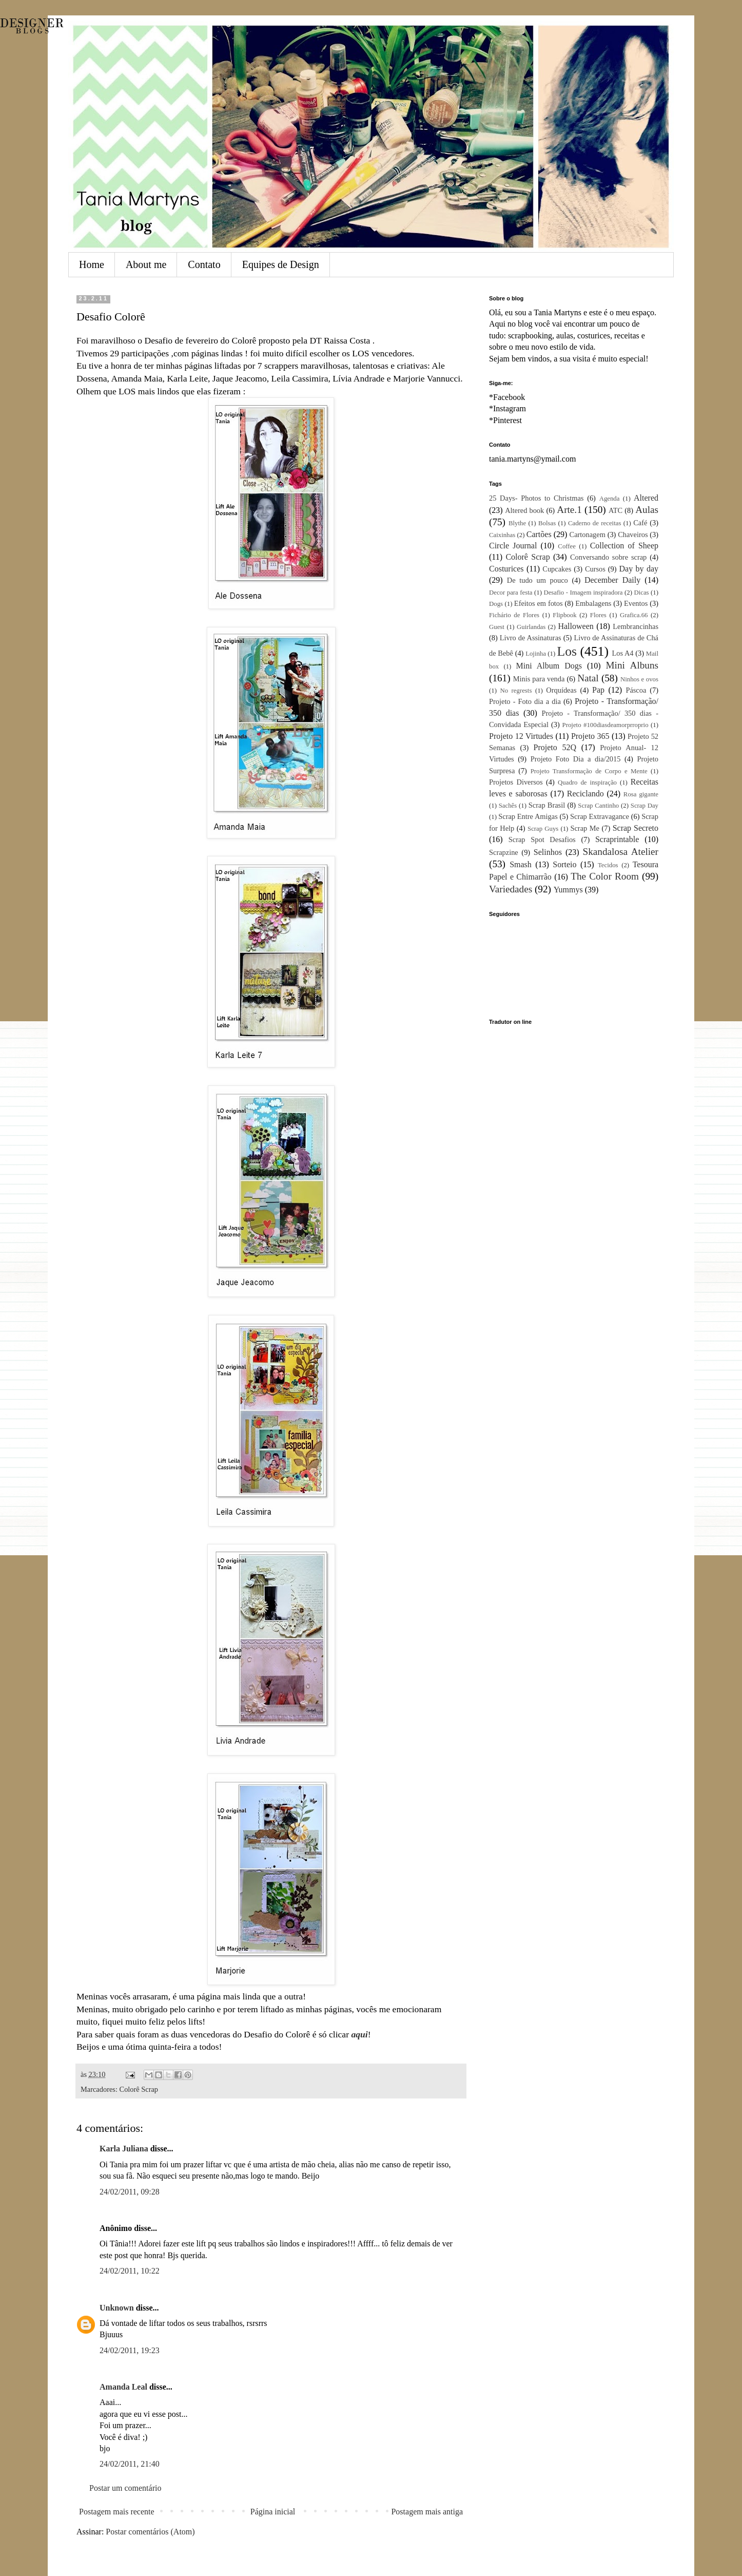 This screenshot has height=2576, width=742. Describe the element at coordinates (521, 736) in the screenshot. I see `Projeto 12 Virtudes` at that location.